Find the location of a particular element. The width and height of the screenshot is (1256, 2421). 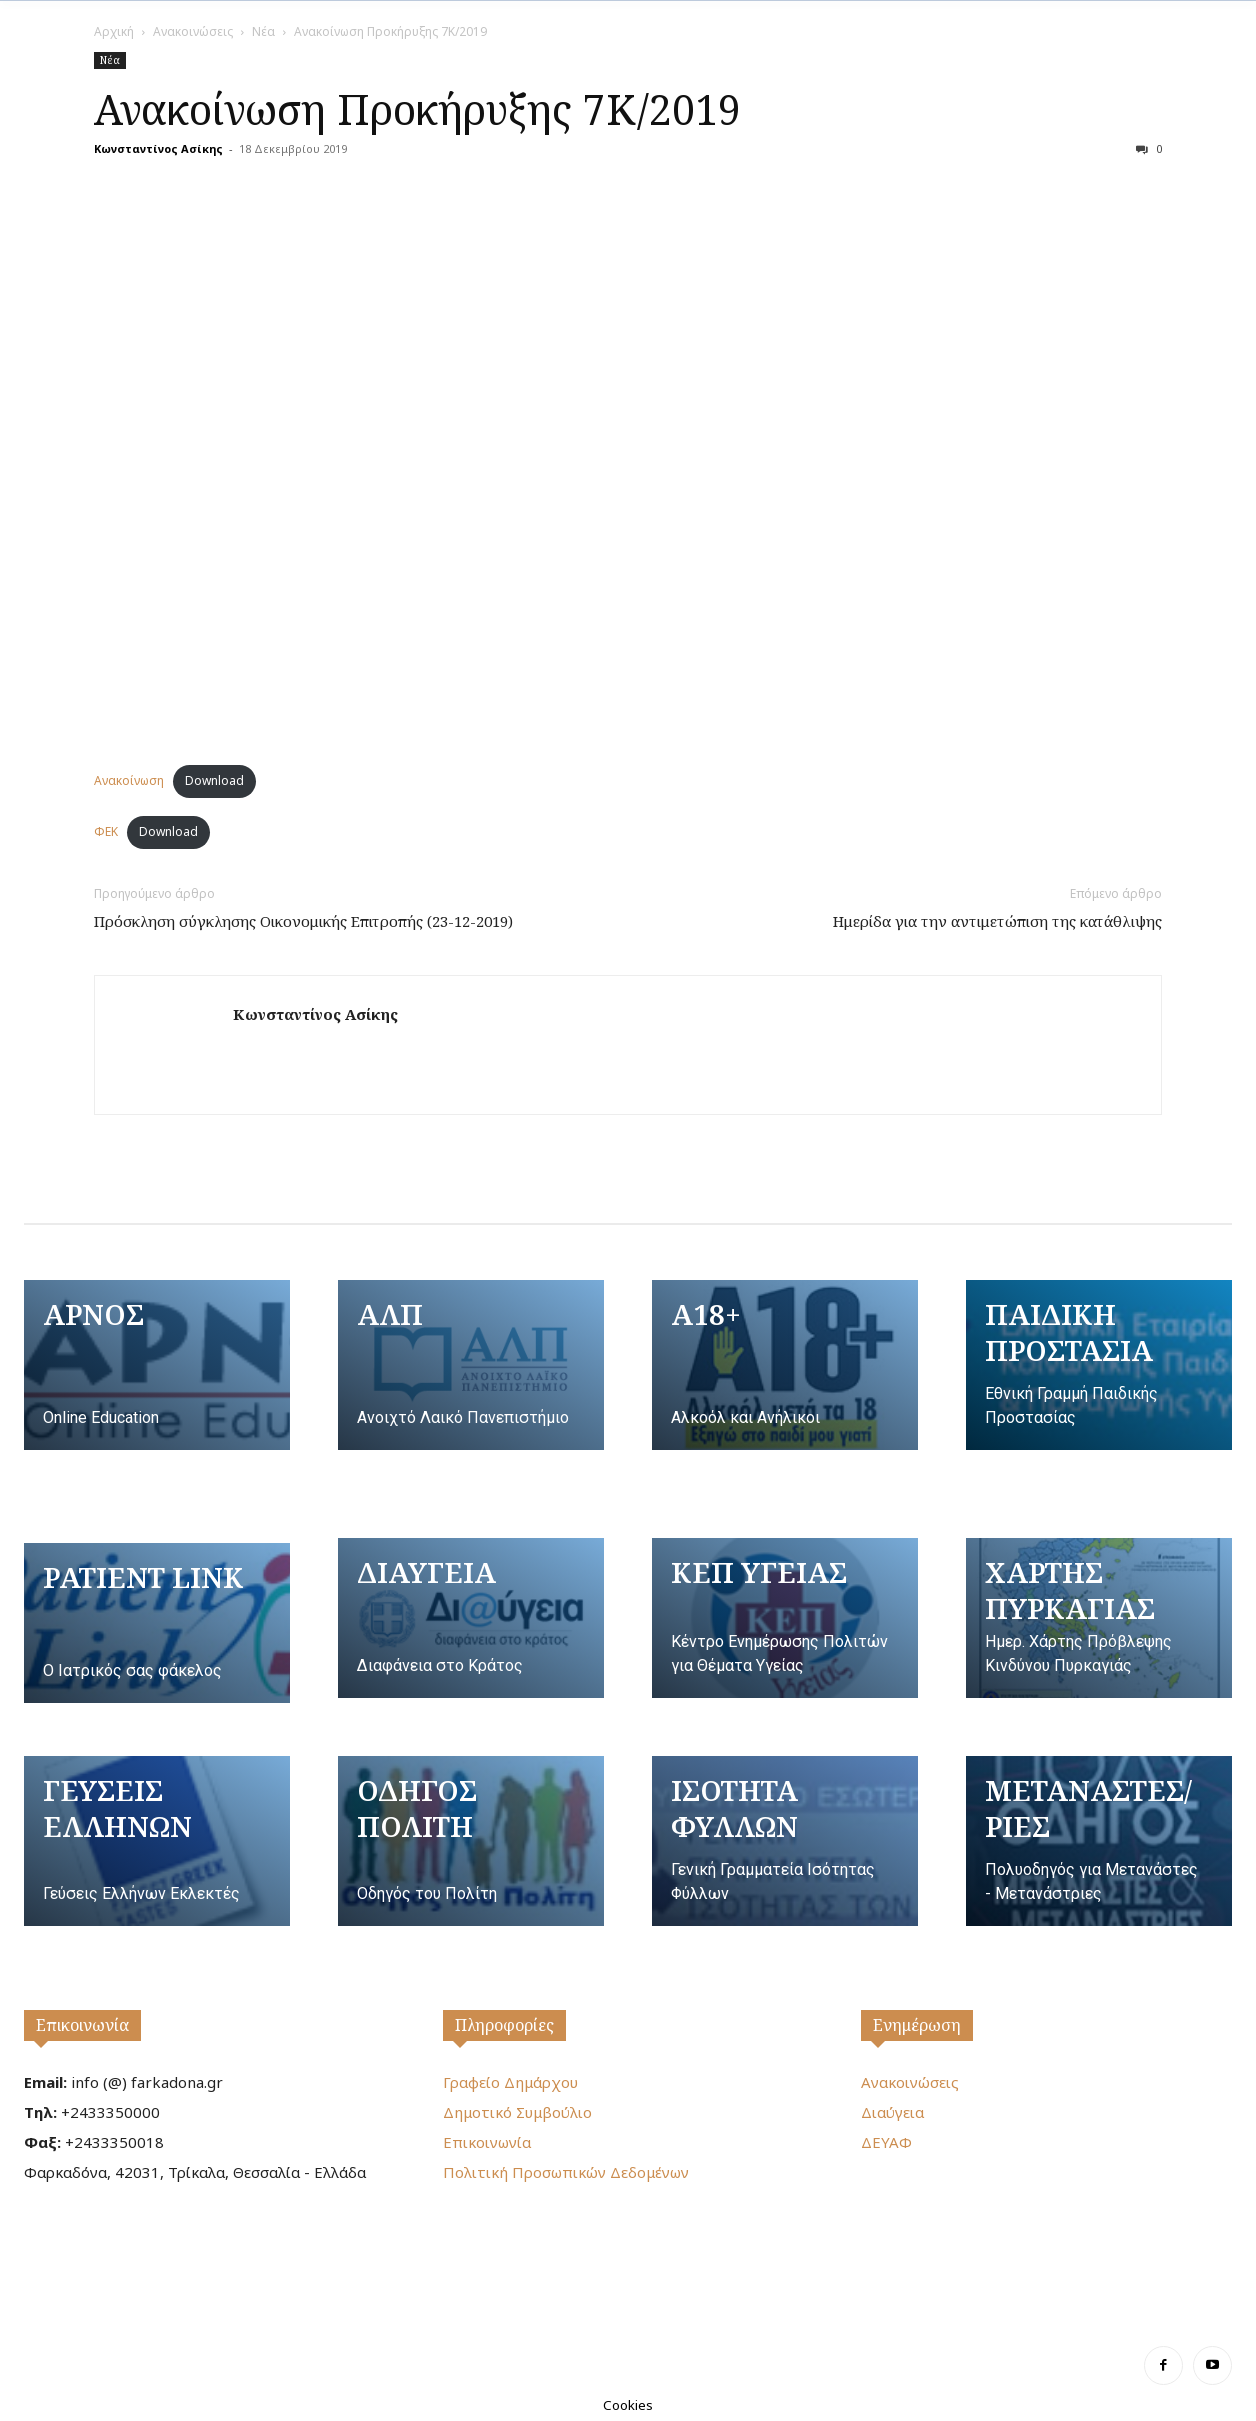

Γραφείο Δημάρχου is located at coordinates (510, 2082).